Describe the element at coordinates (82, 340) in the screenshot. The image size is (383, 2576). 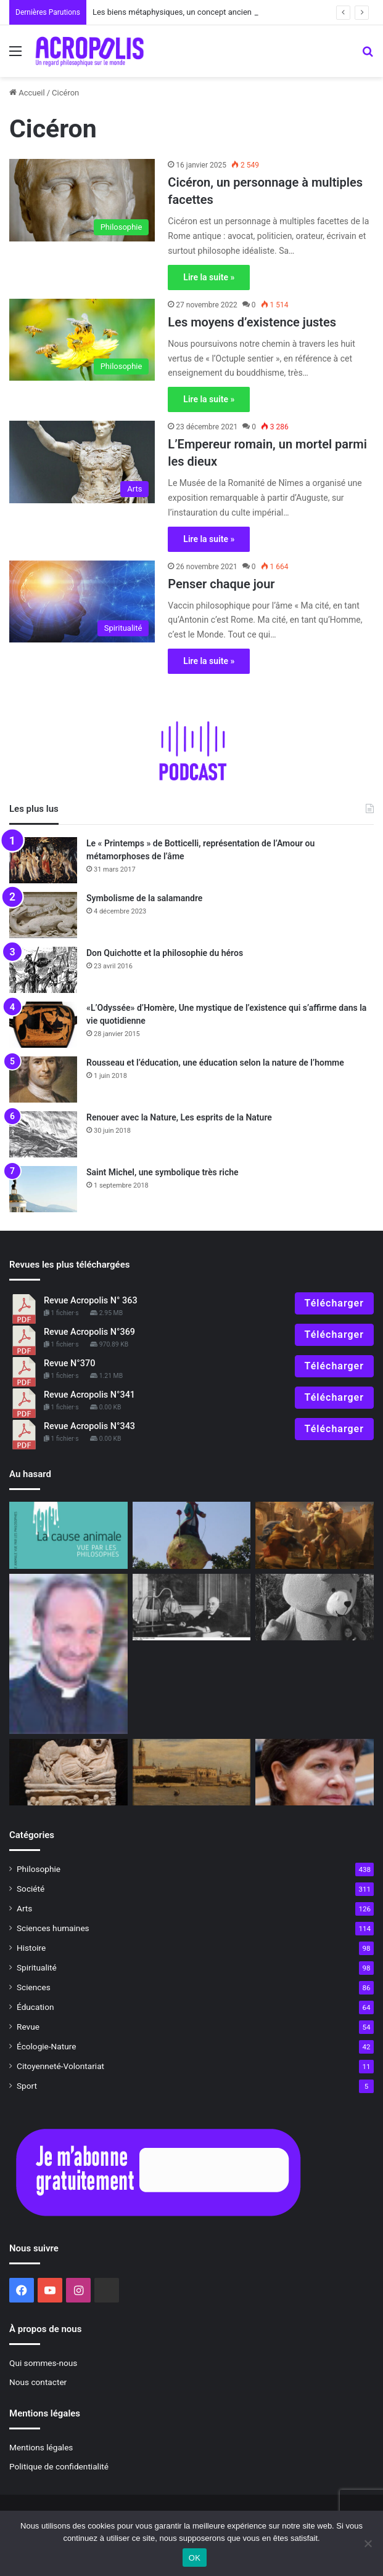
I see `[Les moyens d’existence justes]` at that location.